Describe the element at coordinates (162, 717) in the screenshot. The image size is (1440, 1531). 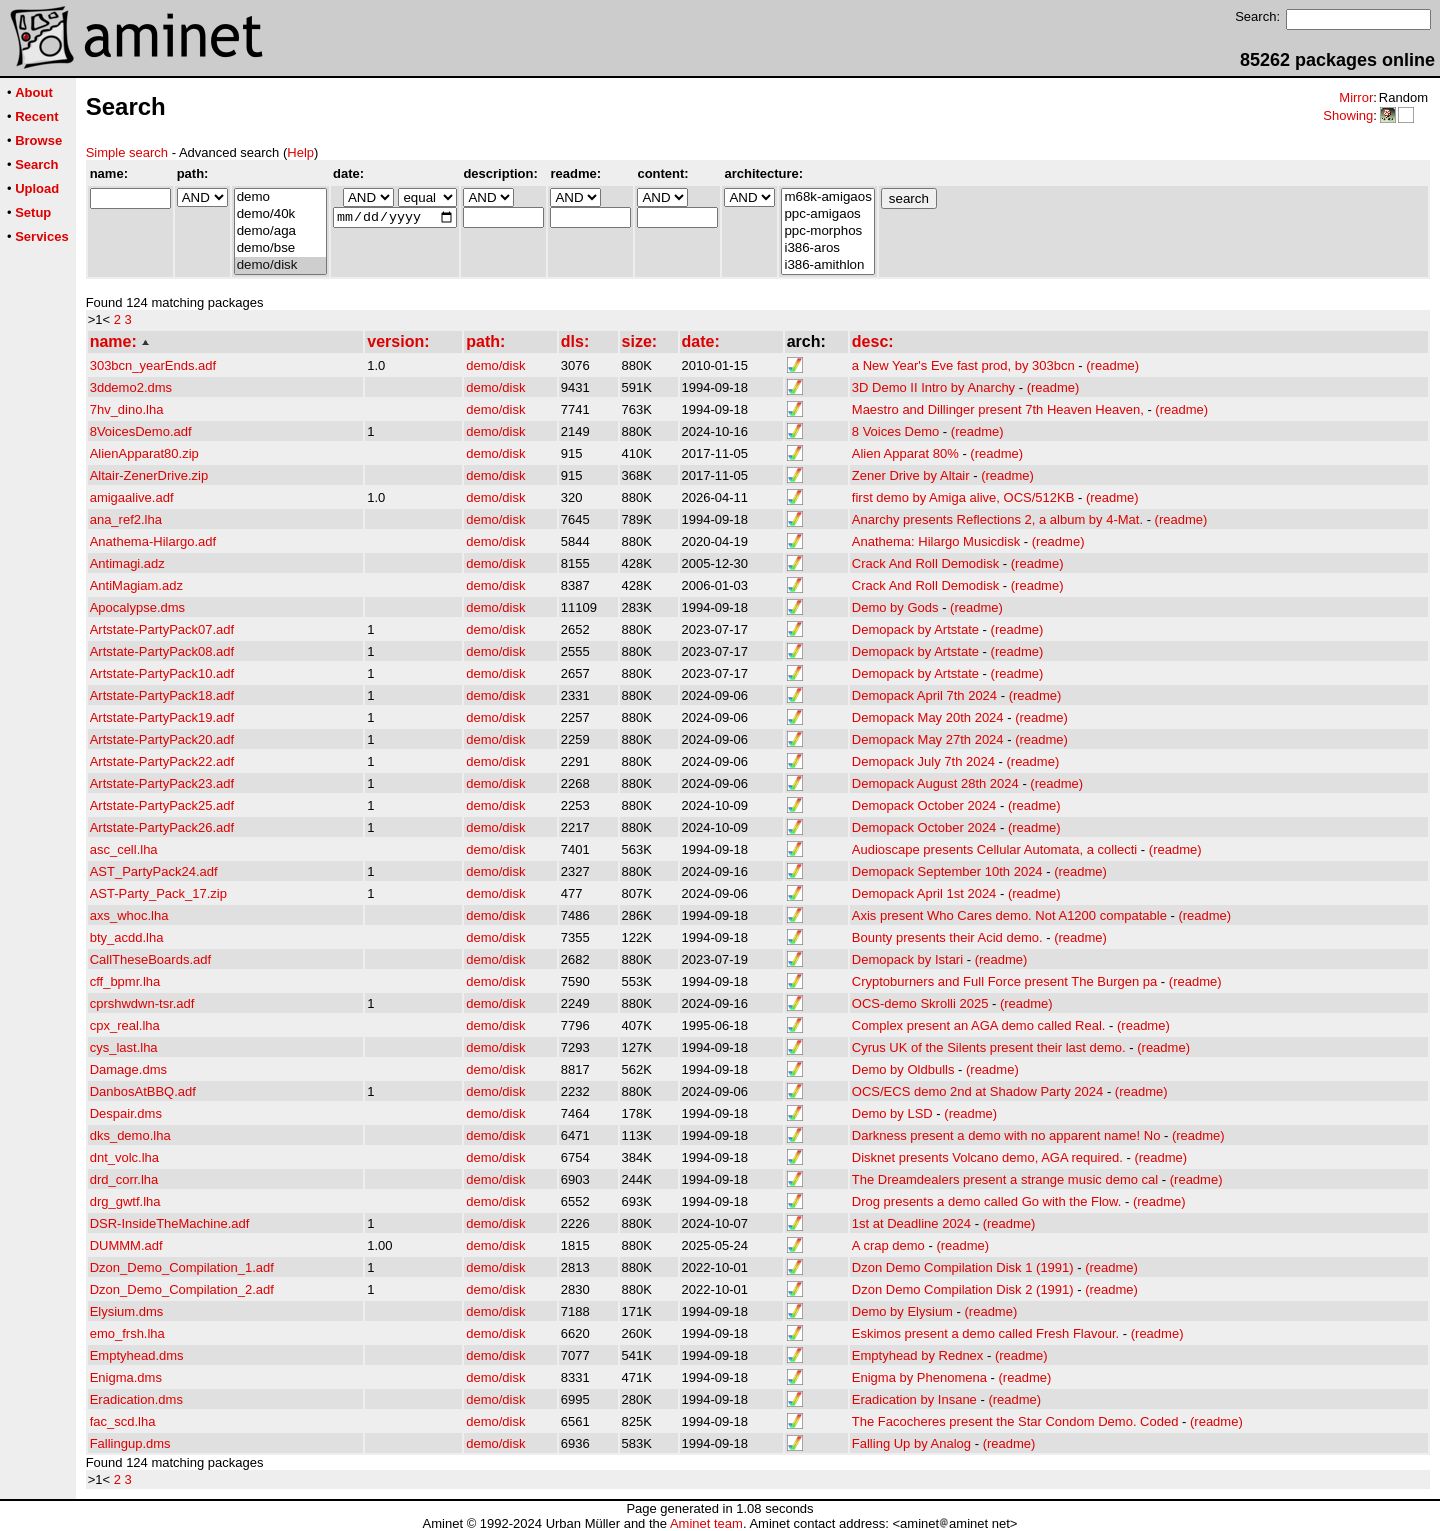
I see `Artstate-PartyPack19.adf` at that location.